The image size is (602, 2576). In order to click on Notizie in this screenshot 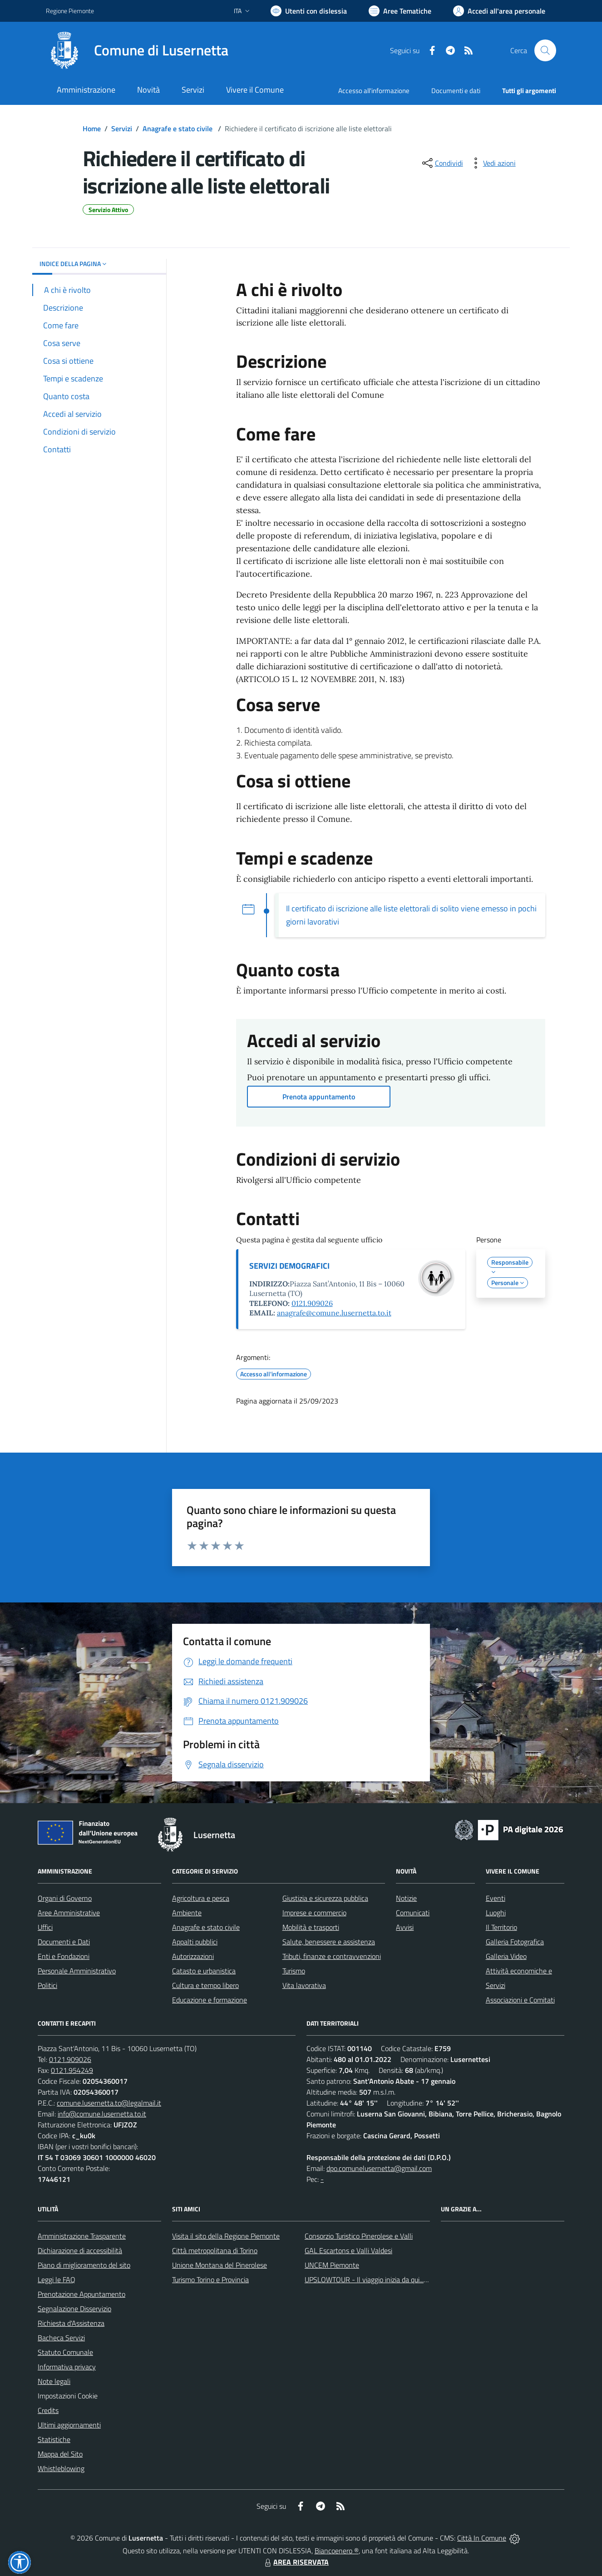, I will do `click(406, 1898)`.